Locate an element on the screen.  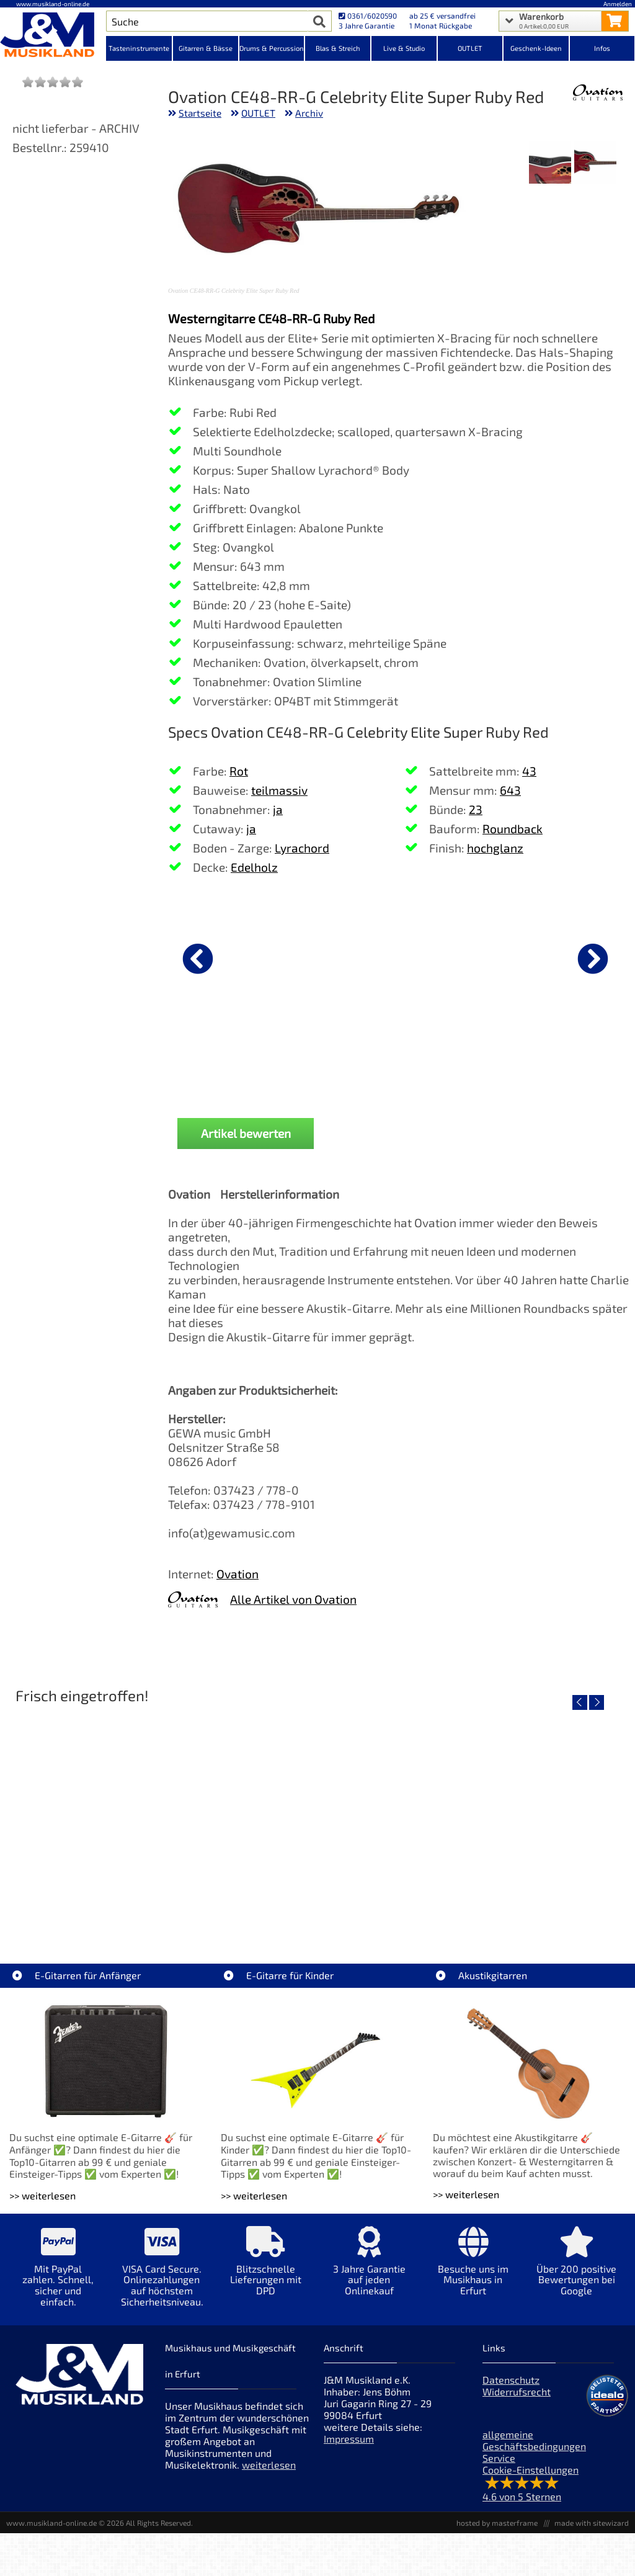
[Startseite] is located at coordinates (53, 36).